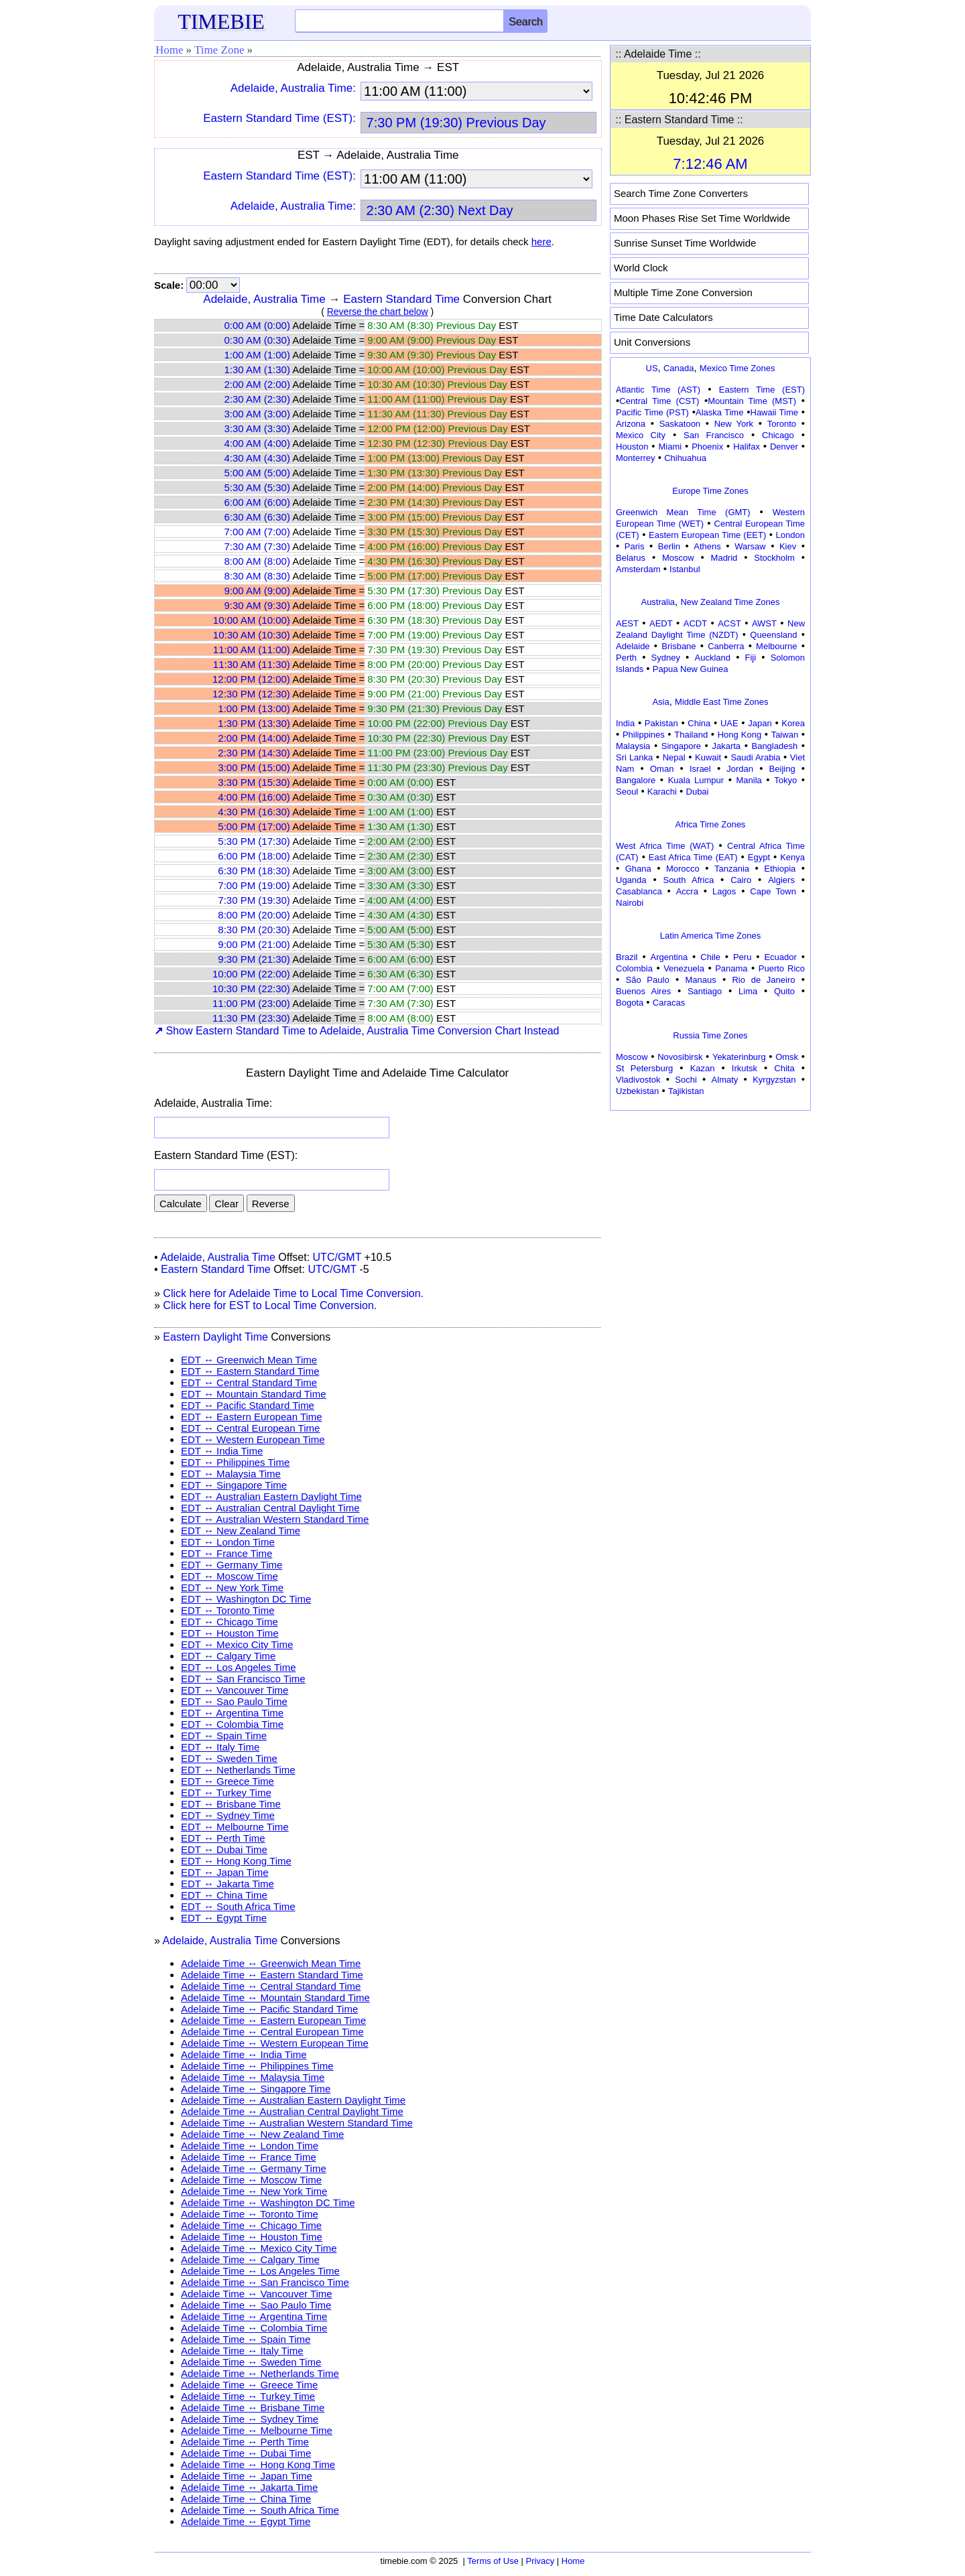  Describe the element at coordinates (776, 646) in the screenshot. I see `Melbourne` at that location.